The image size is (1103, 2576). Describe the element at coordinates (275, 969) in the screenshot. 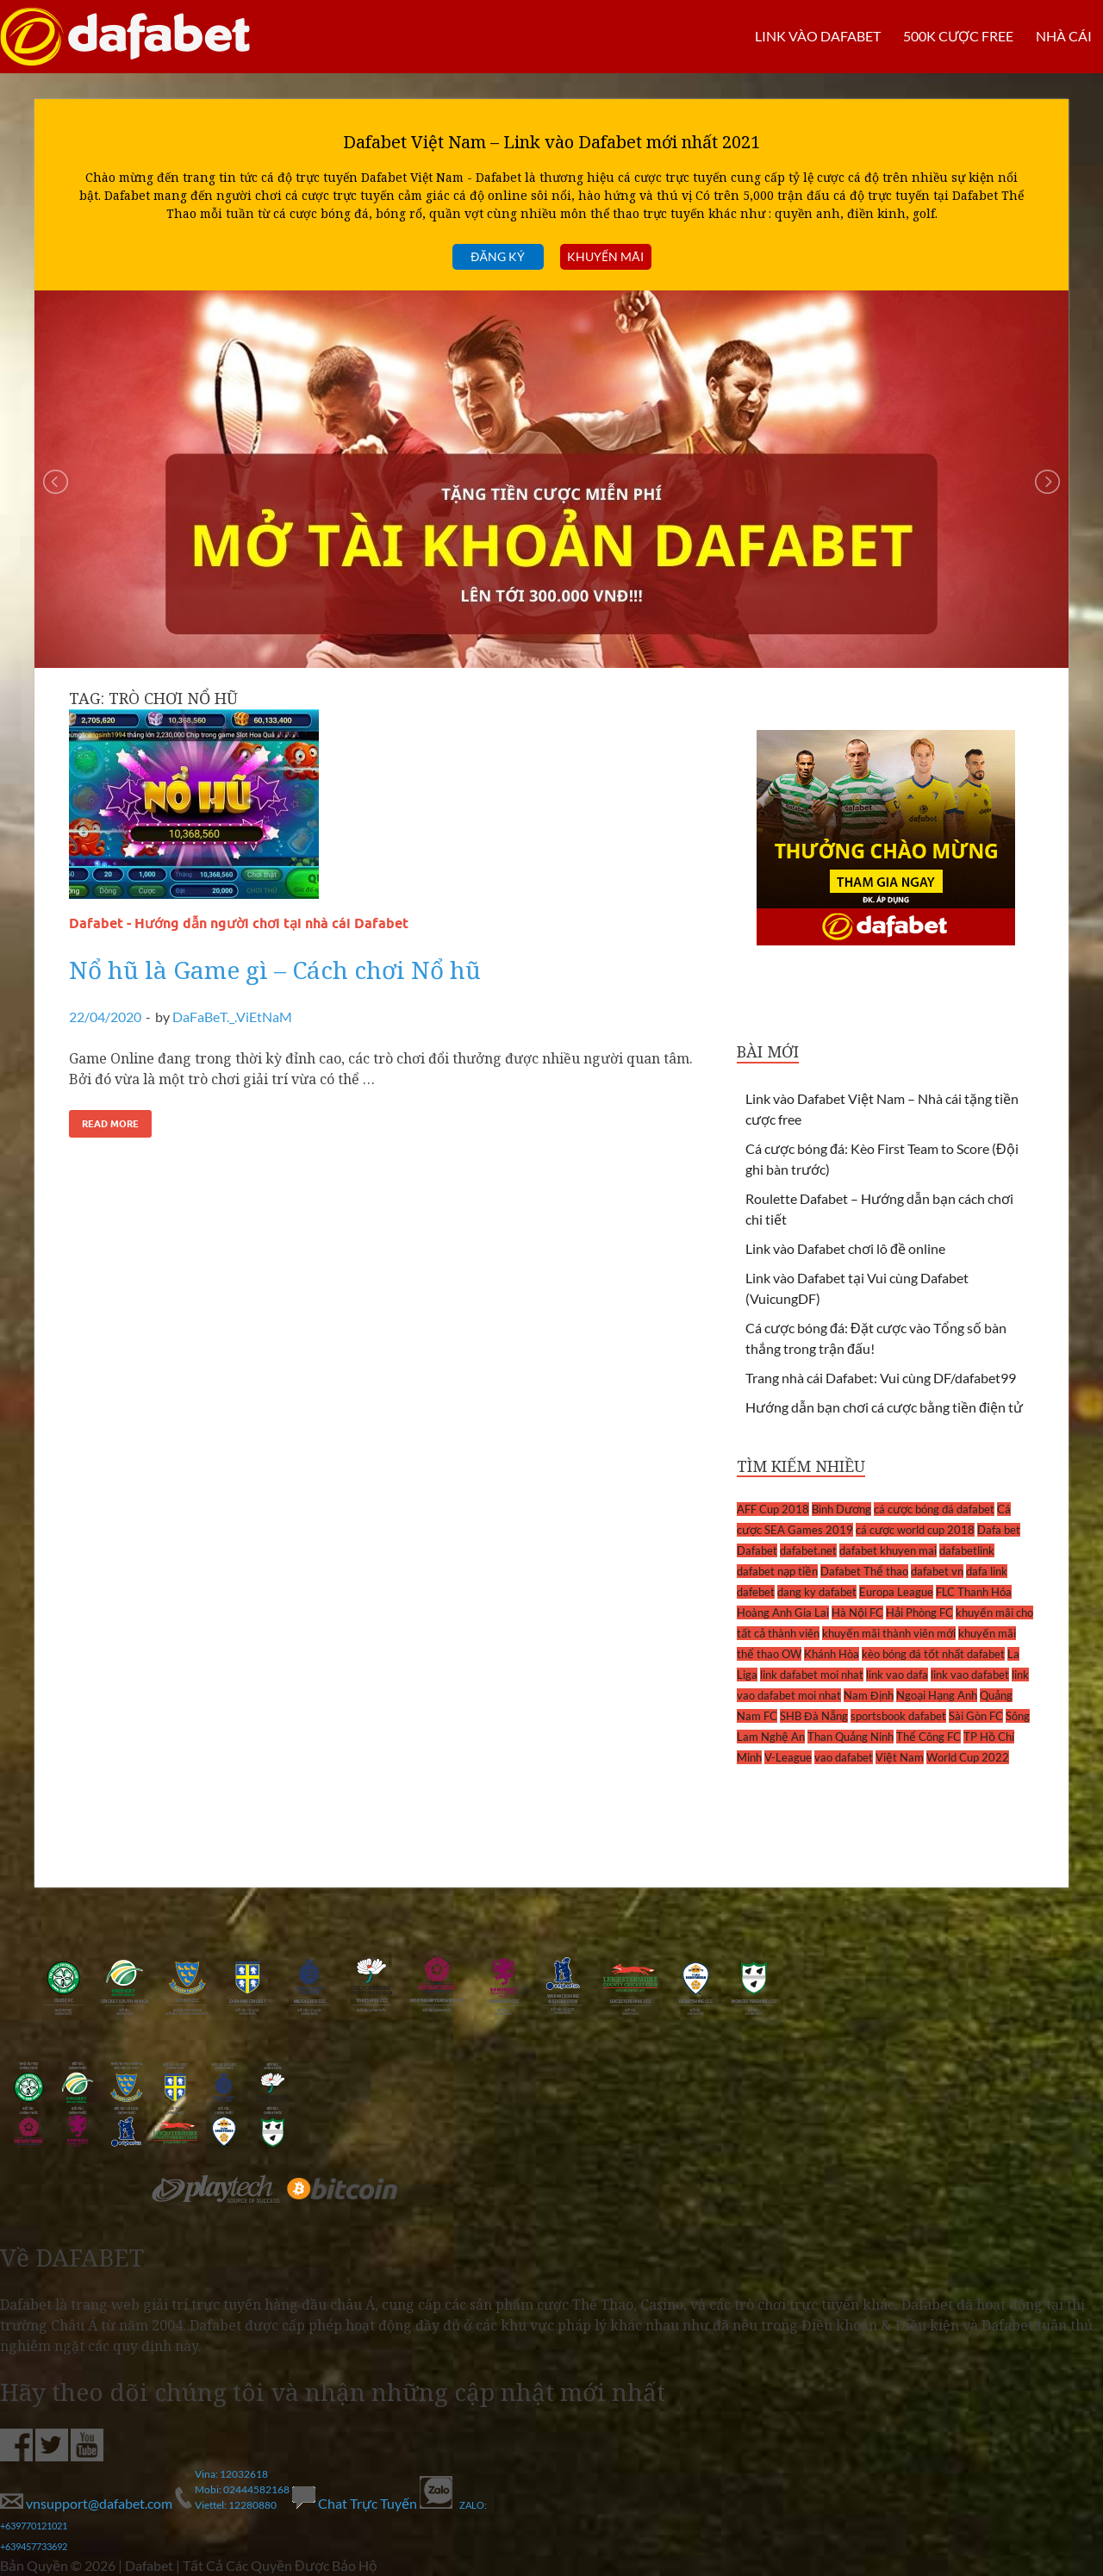

I see `Nổ hũ là Game gì – Cách chơi Nổ hũ` at that location.